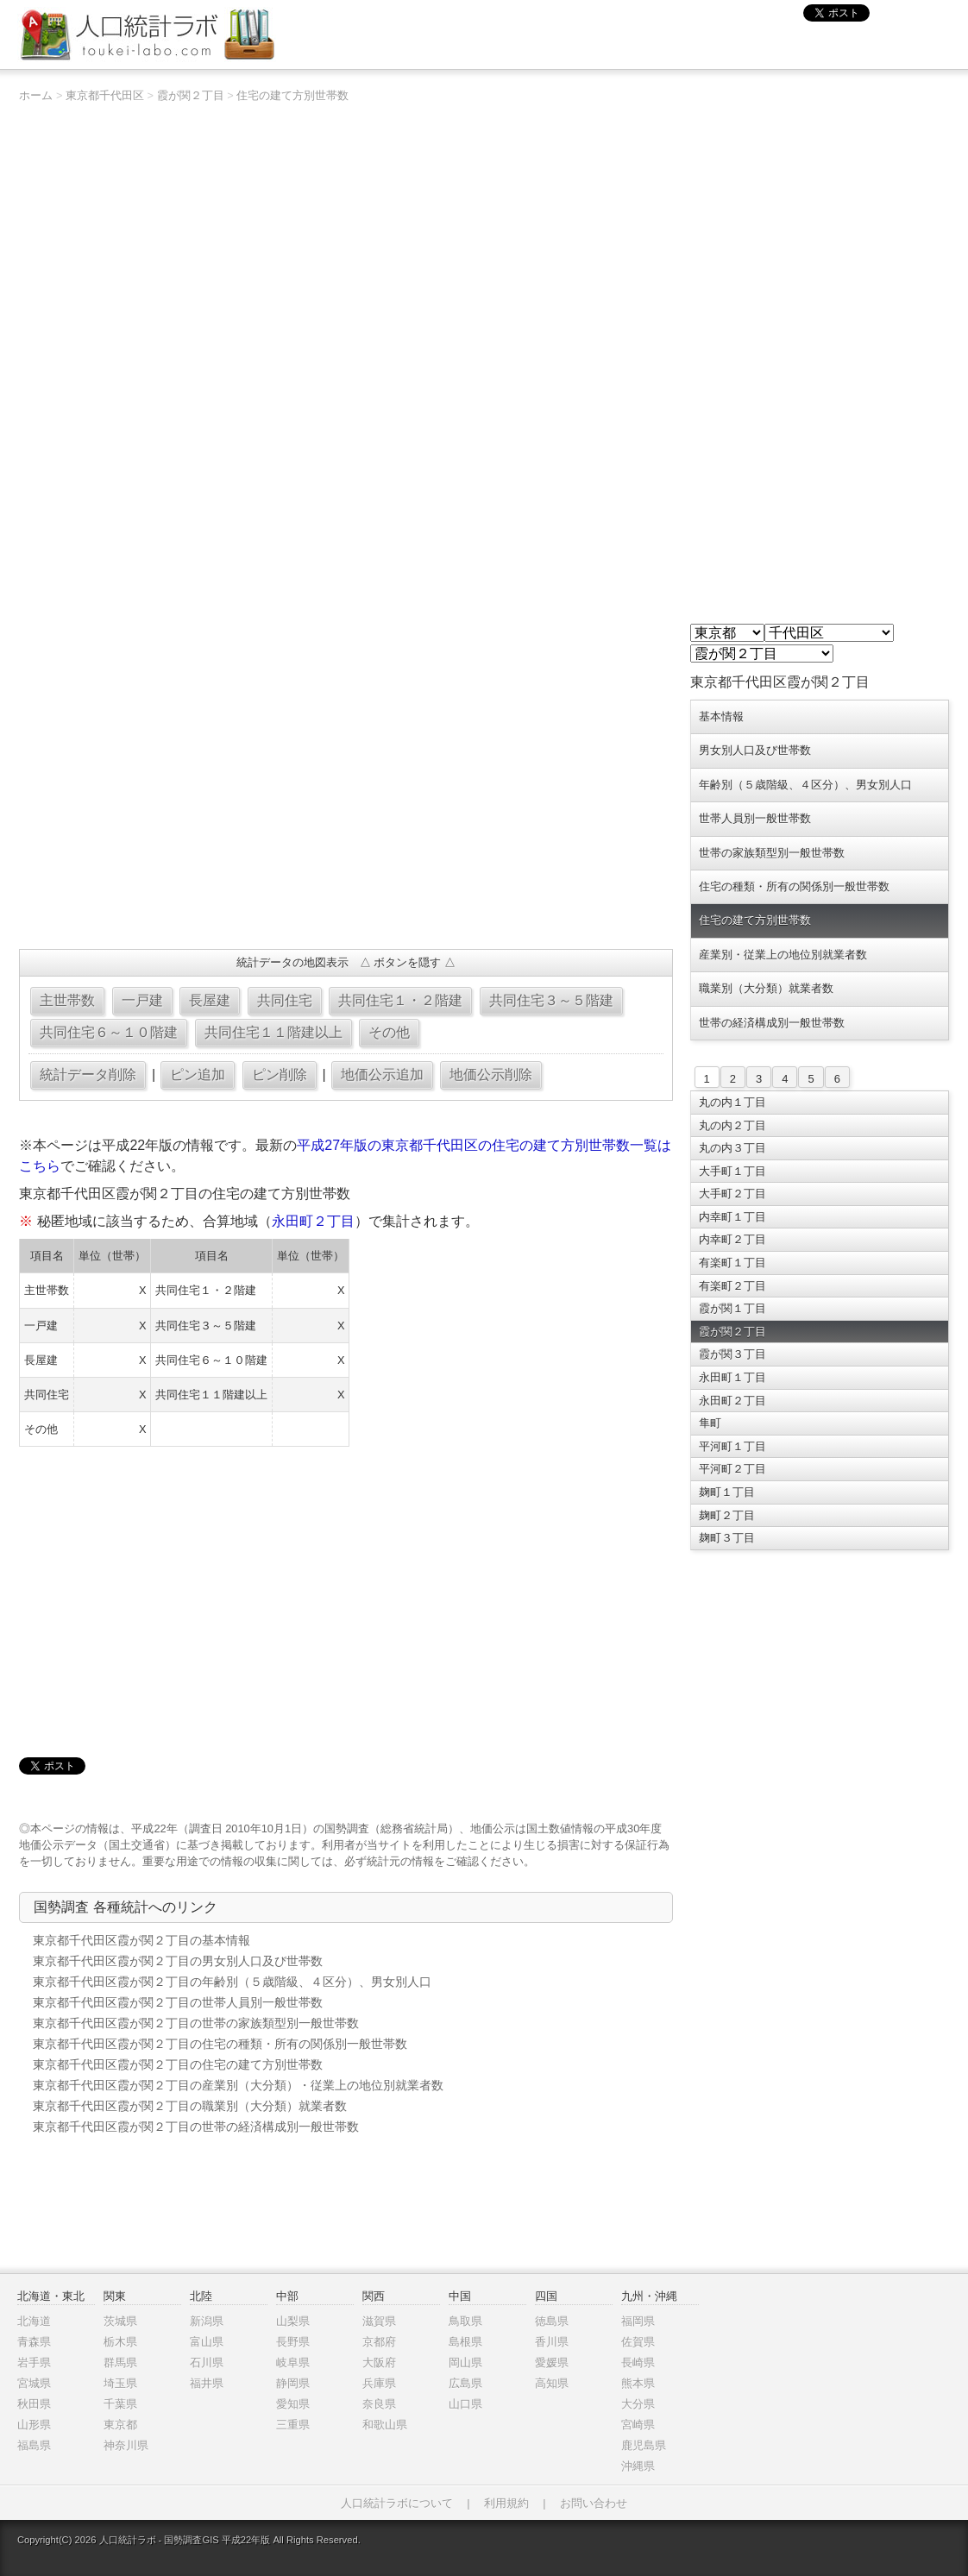  What do you see at coordinates (34, 2445) in the screenshot?
I see `福島県` at bounding box center [34, 2445].